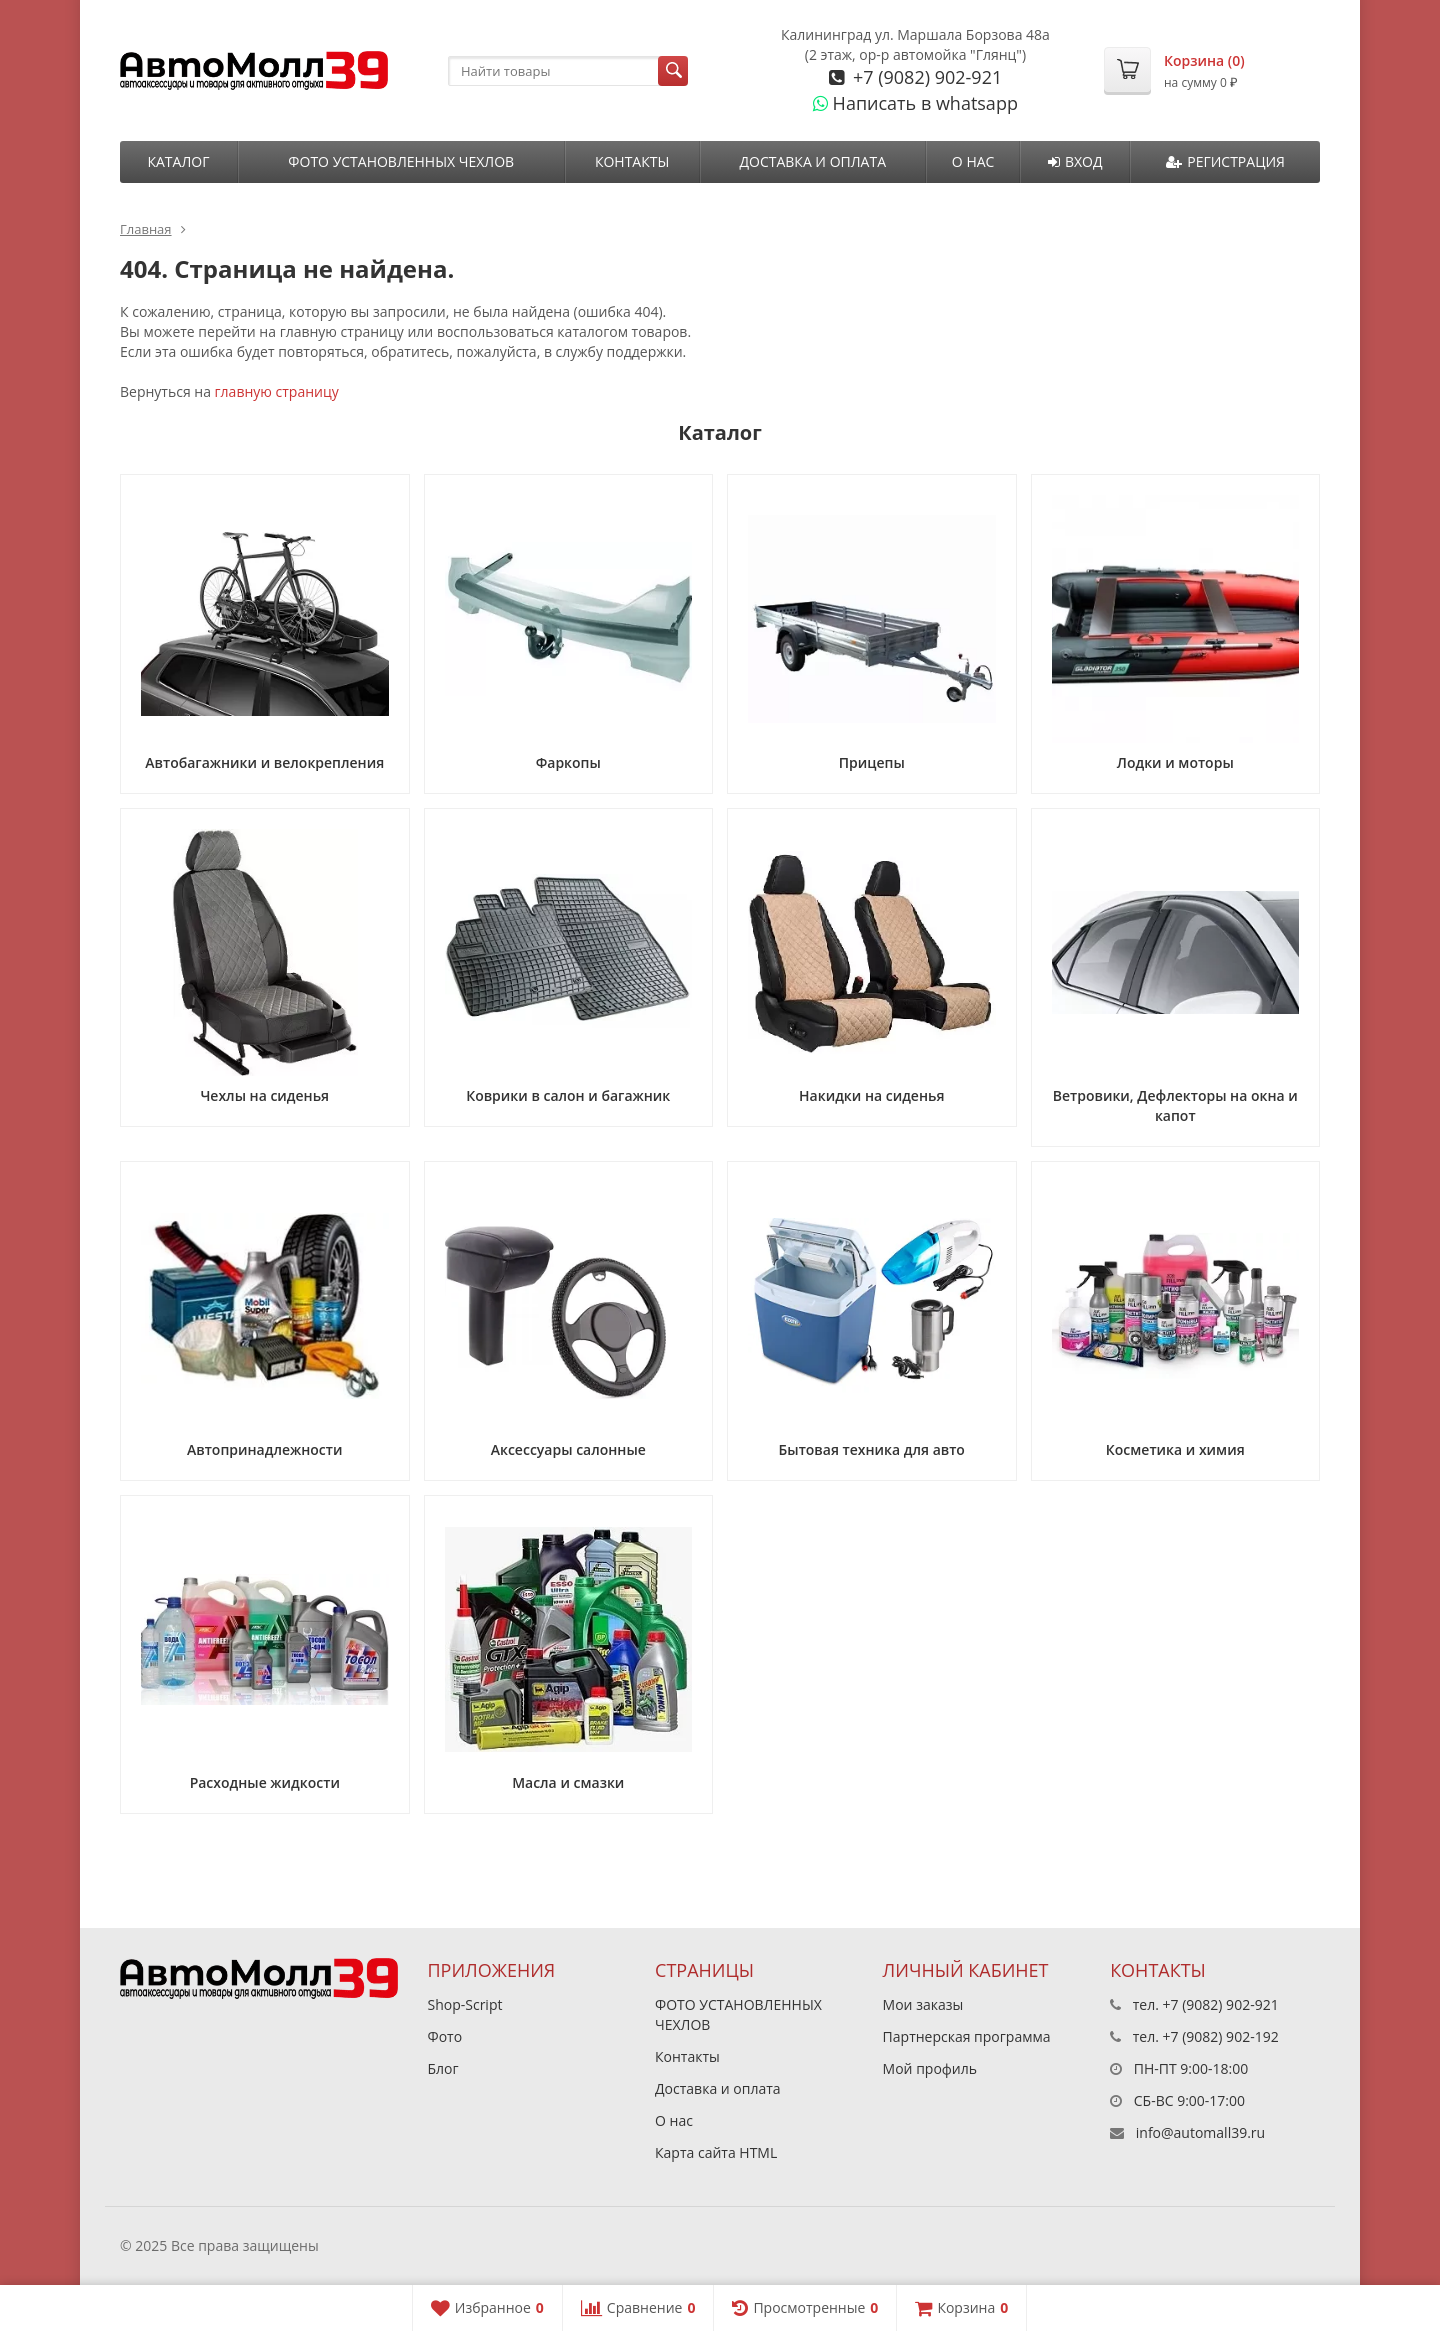  What do you see at coordinates (923, 2004) in the screenshot?
I see `Мои заказы` at bounding box center [923, 2004].